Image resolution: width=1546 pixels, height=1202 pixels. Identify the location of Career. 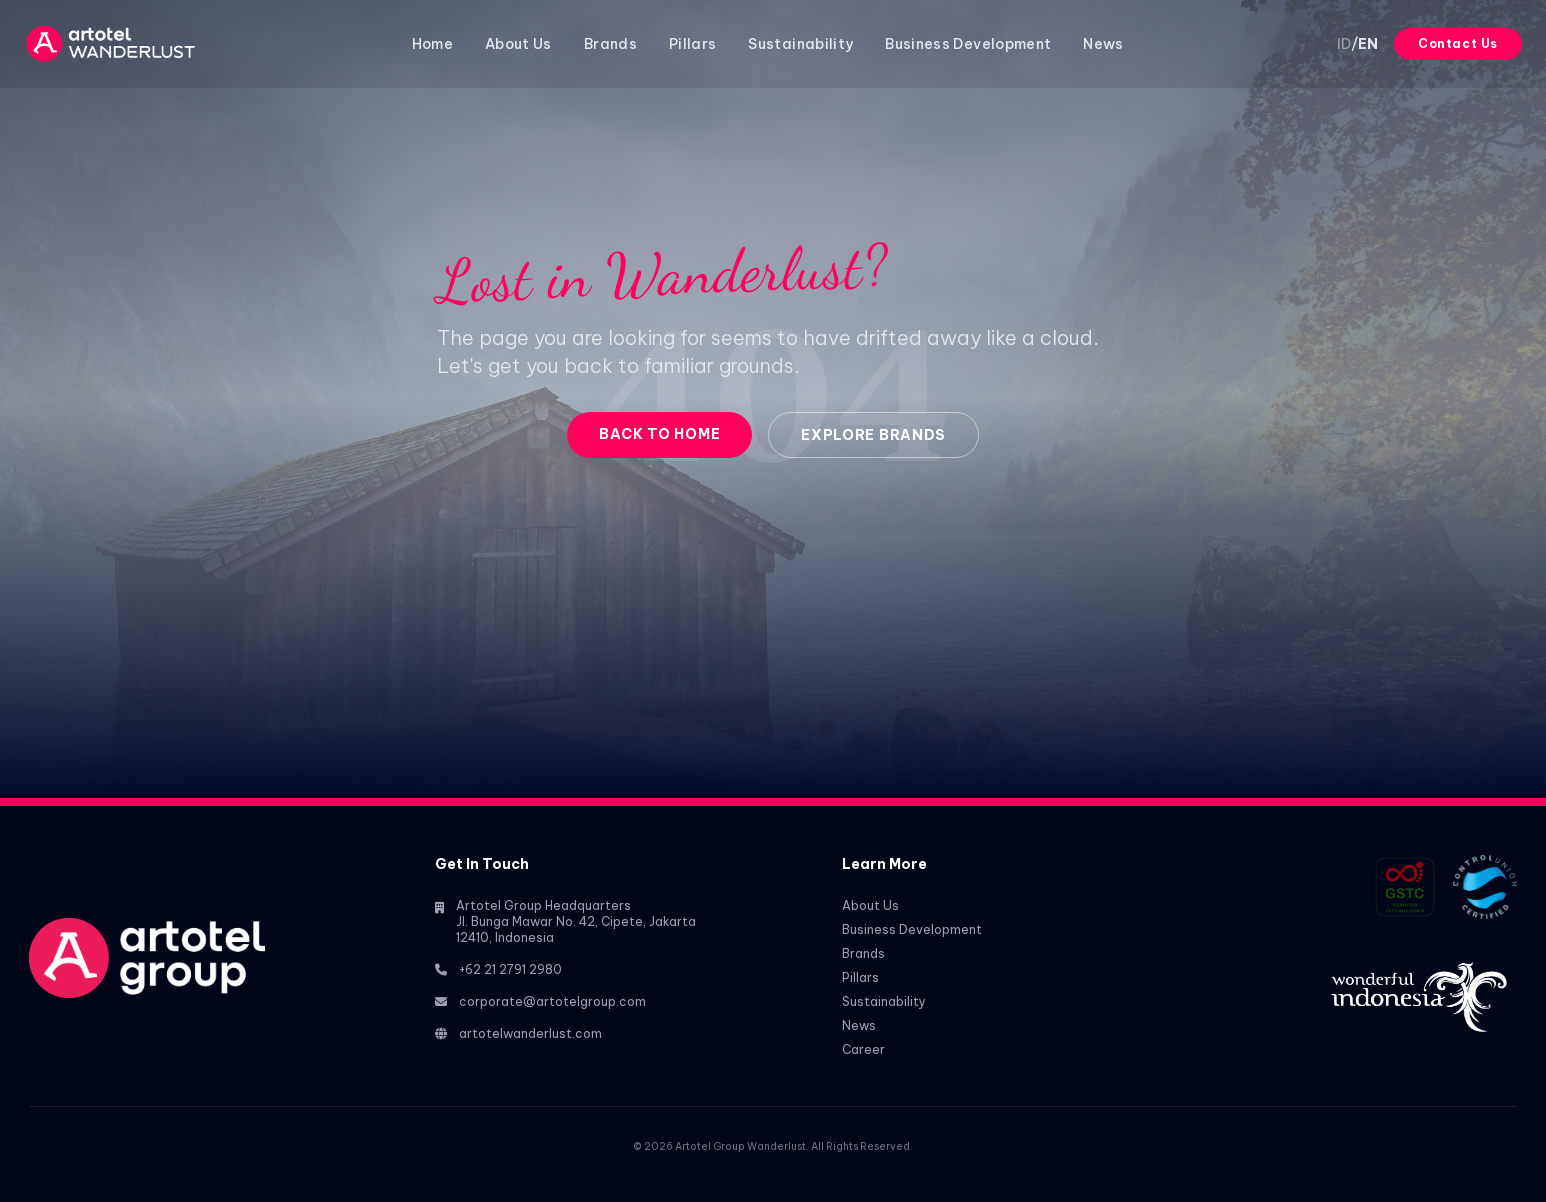
(863, 1049).